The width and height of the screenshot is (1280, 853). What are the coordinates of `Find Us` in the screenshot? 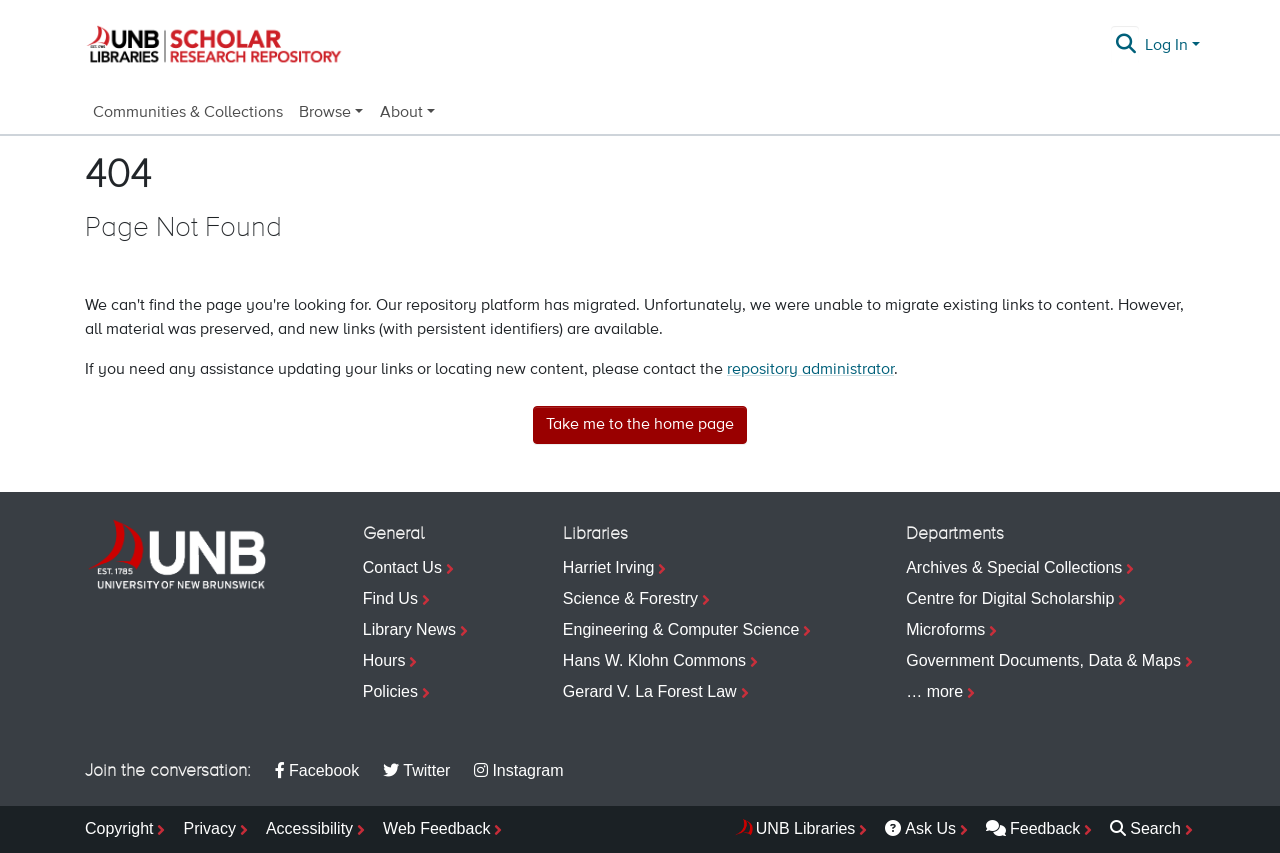 It's located at (390, 598).